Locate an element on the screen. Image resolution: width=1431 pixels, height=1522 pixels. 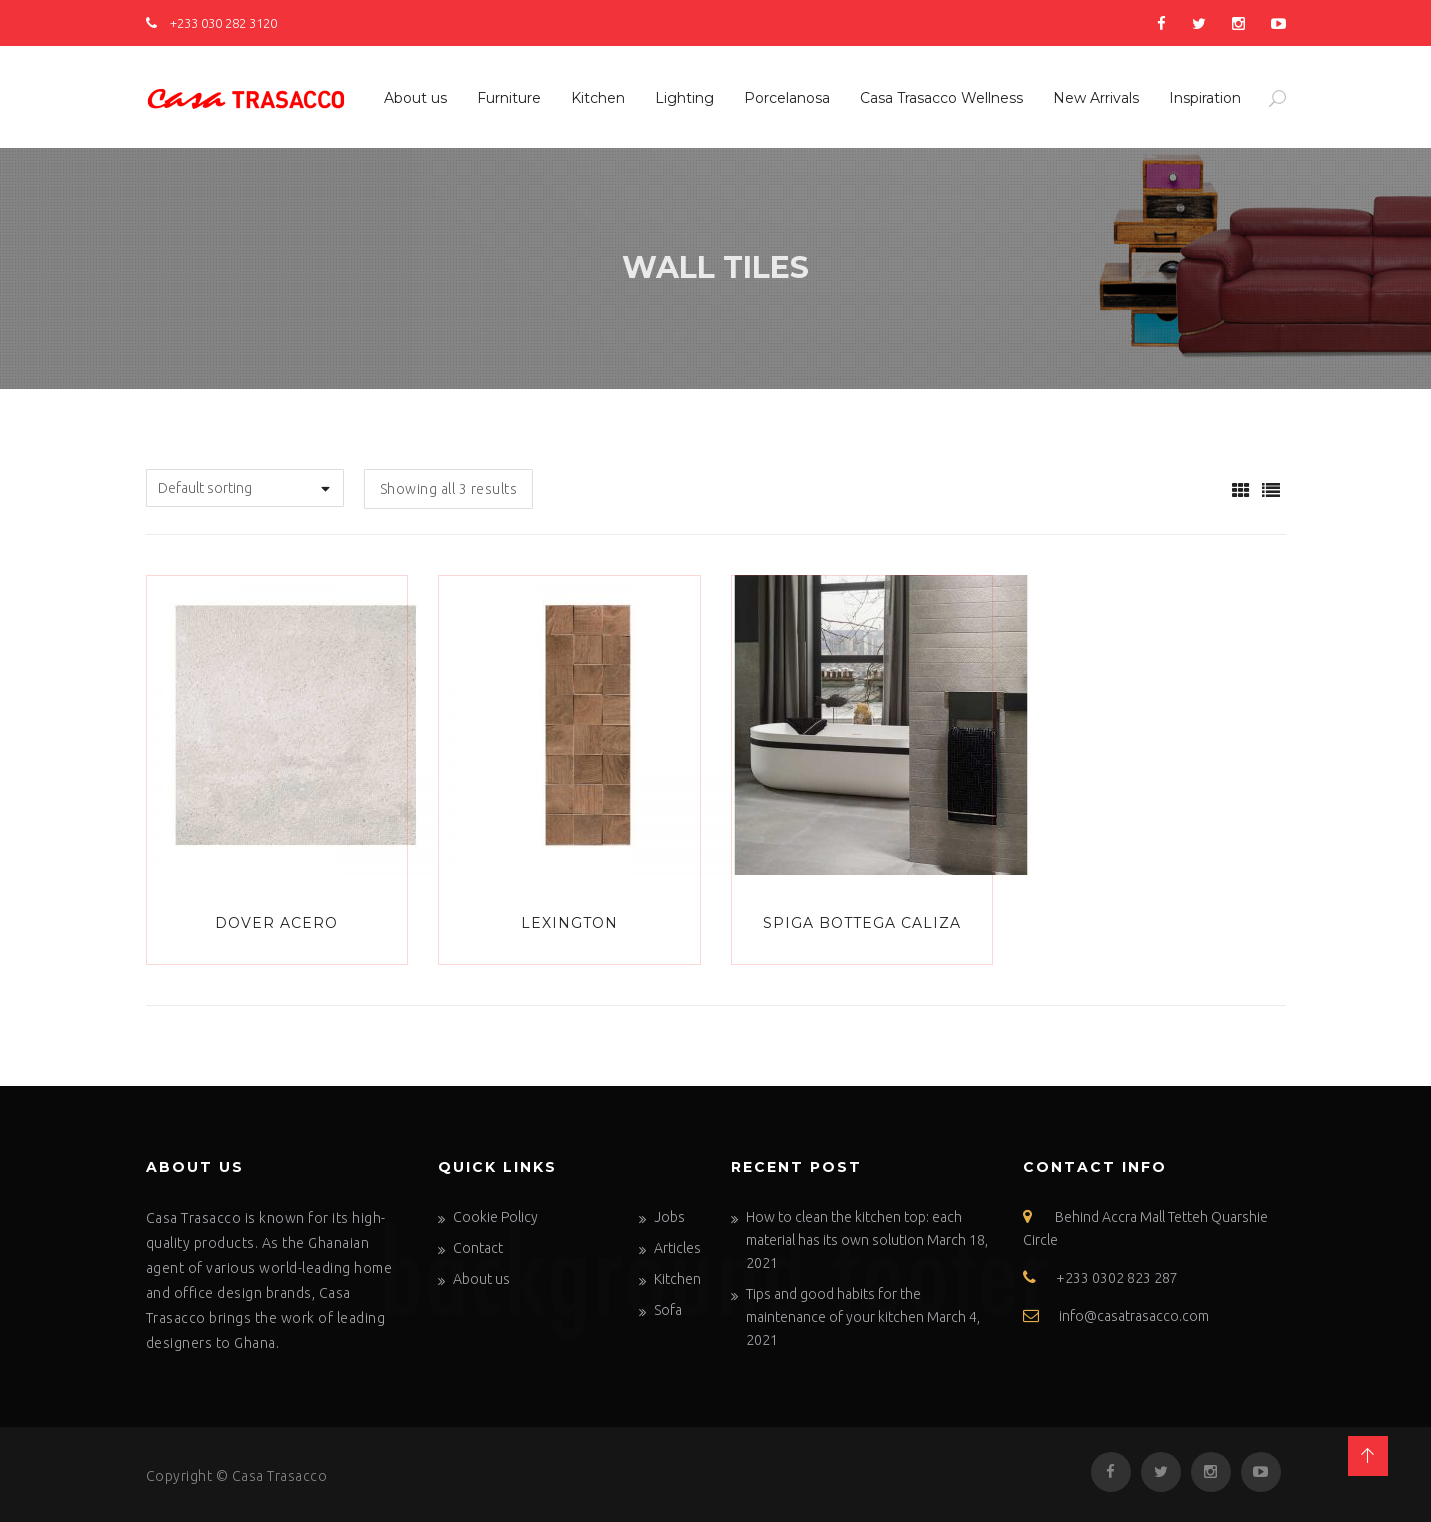
Contact is located at coordinates (478, 1248).